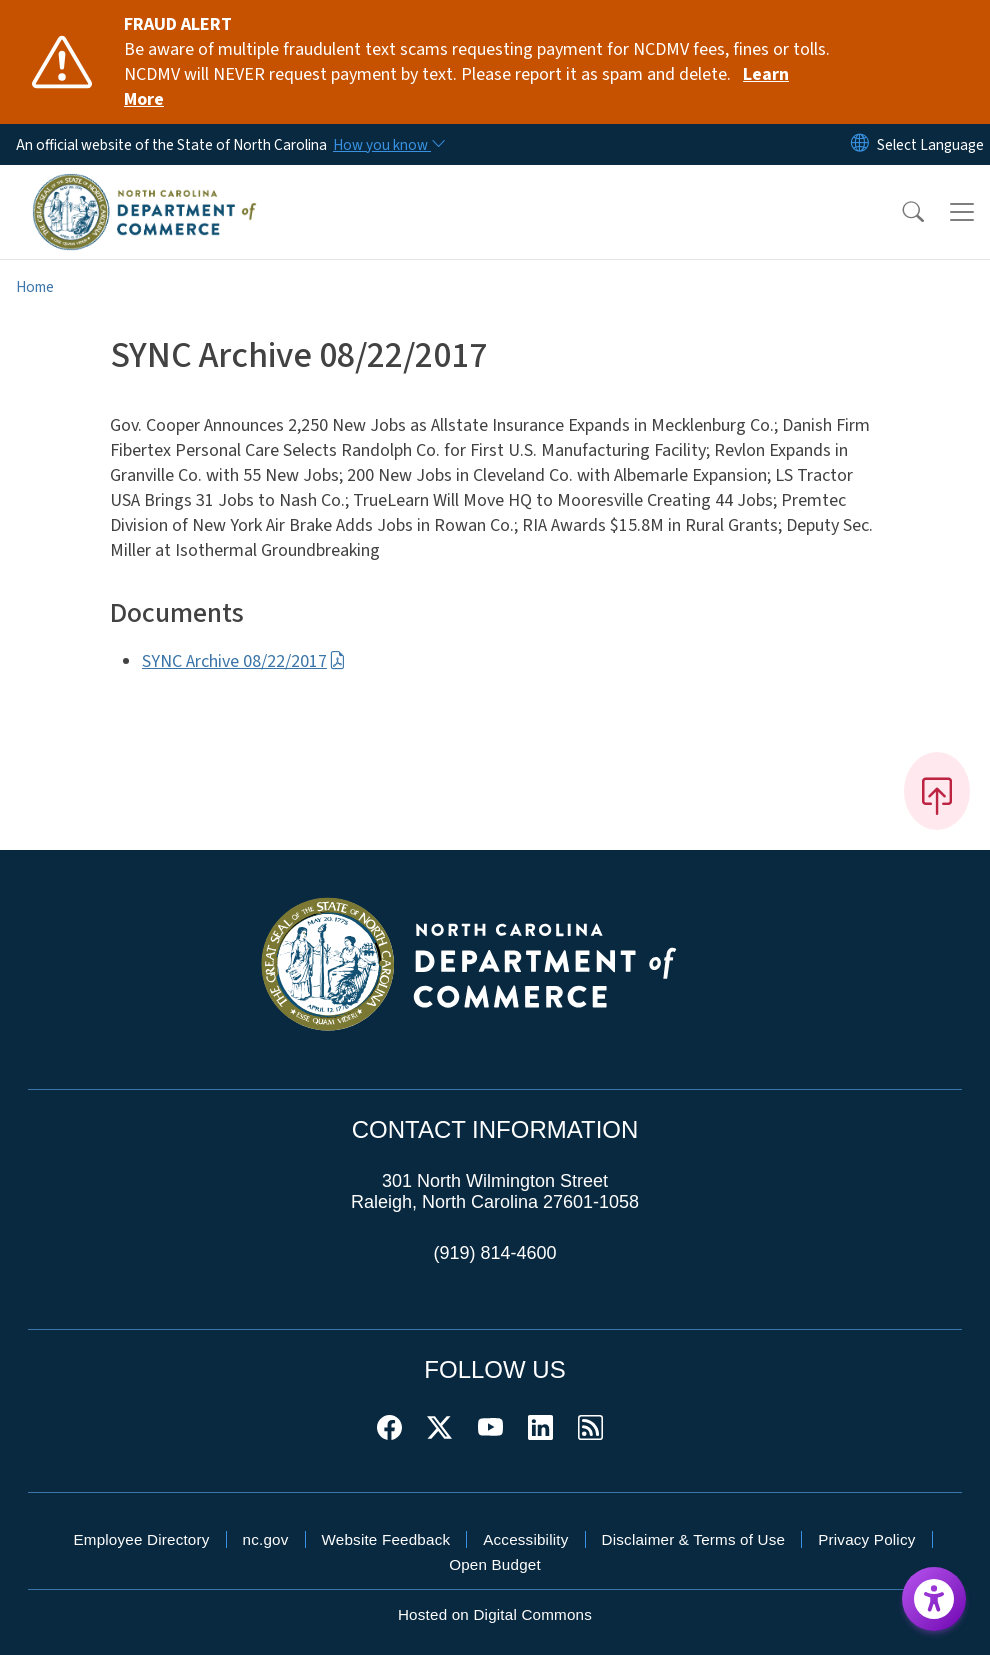 This screenshot has height=1655, width=990. Describe the element at coordinates (244, 661) in the screenshot. I see `SYNC Archive 08/22/2017` at that location.